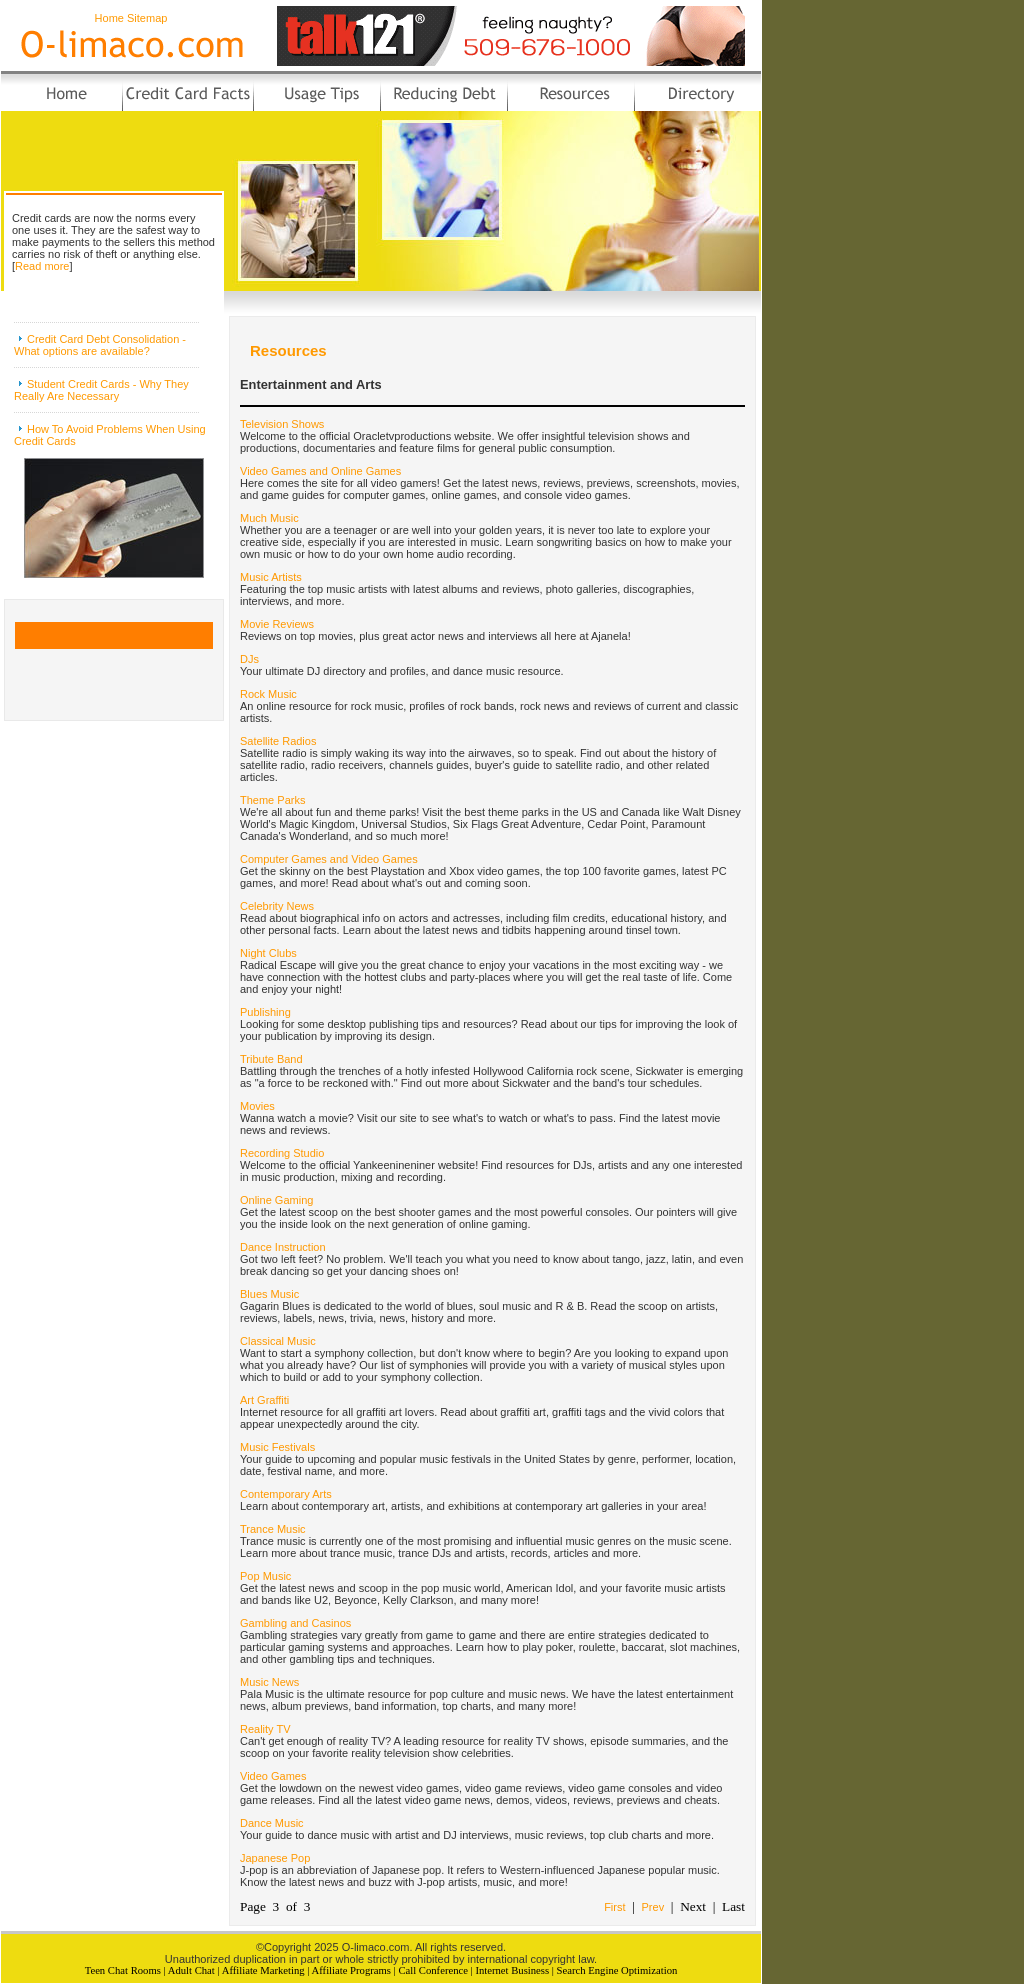  I want to click on Online Gaming, so click(276, 1200).